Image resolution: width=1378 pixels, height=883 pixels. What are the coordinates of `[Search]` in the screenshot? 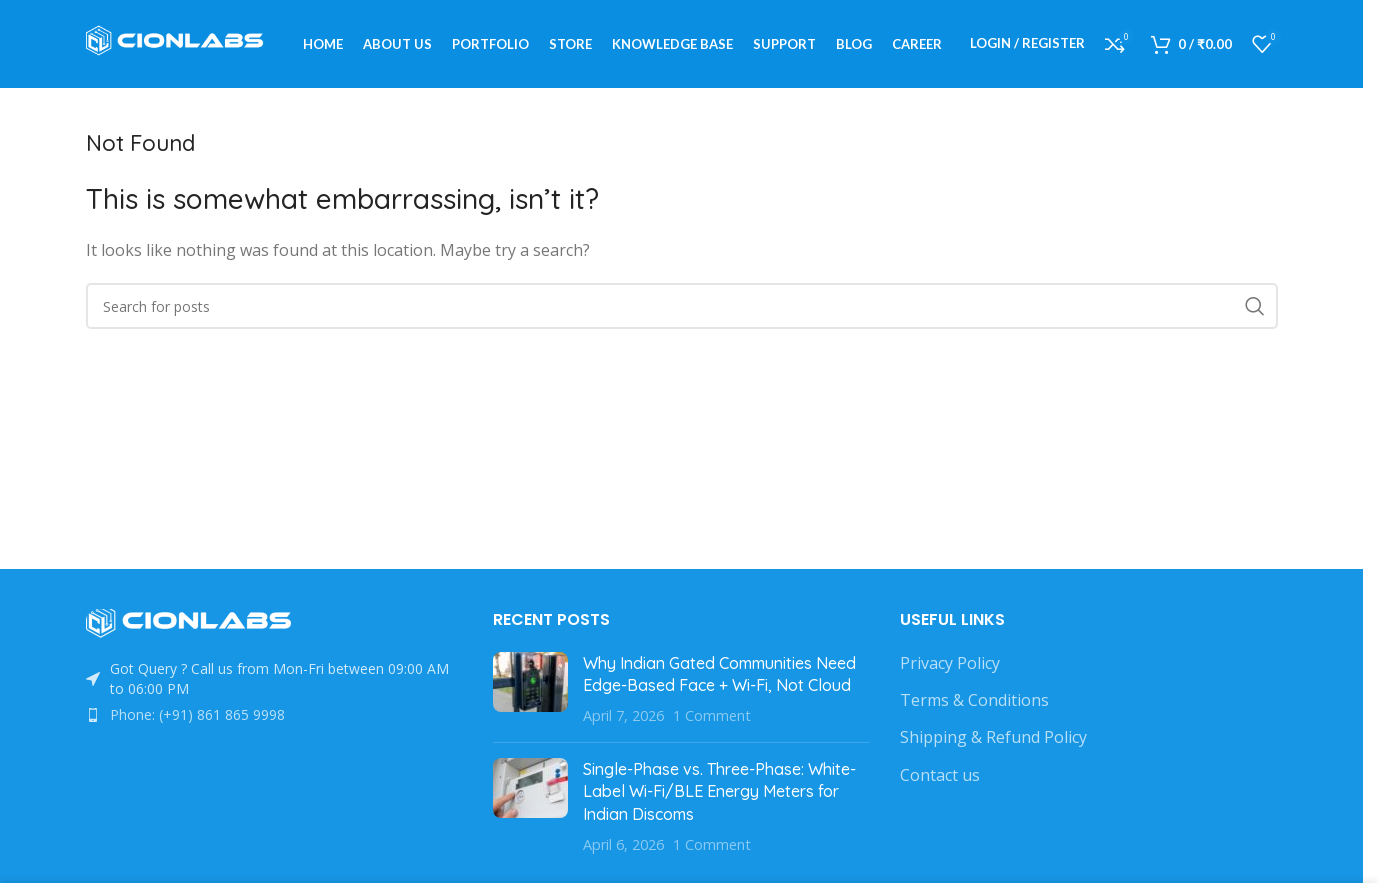 It's located at (682, 309).